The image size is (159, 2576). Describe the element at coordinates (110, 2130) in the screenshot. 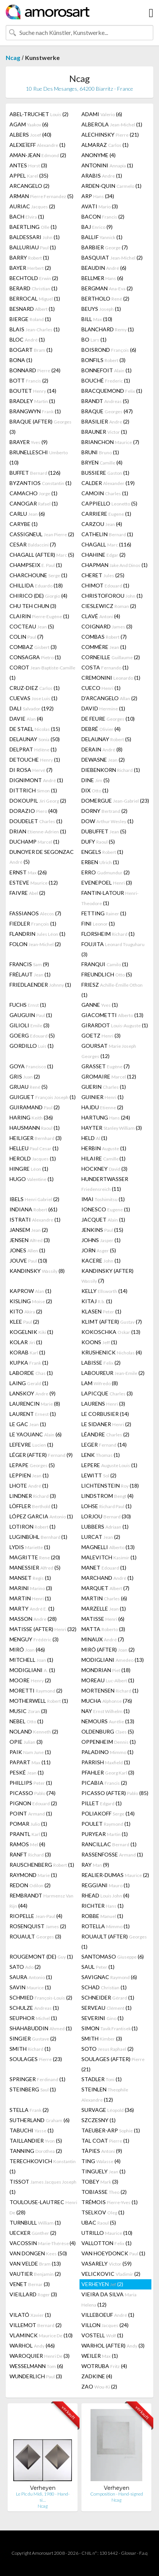

I see `TAEUBER-ARP (1)` at that location.